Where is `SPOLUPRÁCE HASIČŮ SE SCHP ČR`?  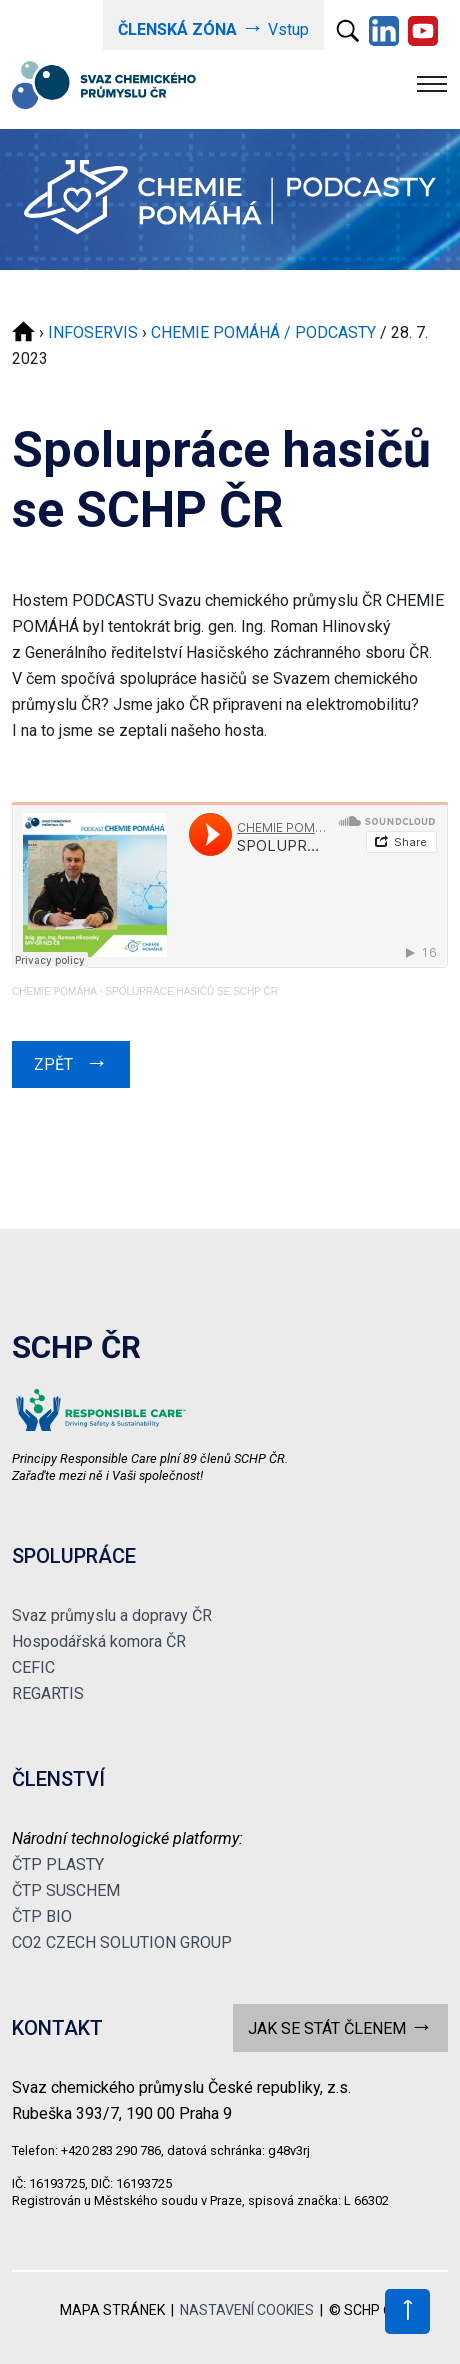 SPOLUPRÁCE HASIČŮ SE SCHP ČR is located at coordinates (191, 991).